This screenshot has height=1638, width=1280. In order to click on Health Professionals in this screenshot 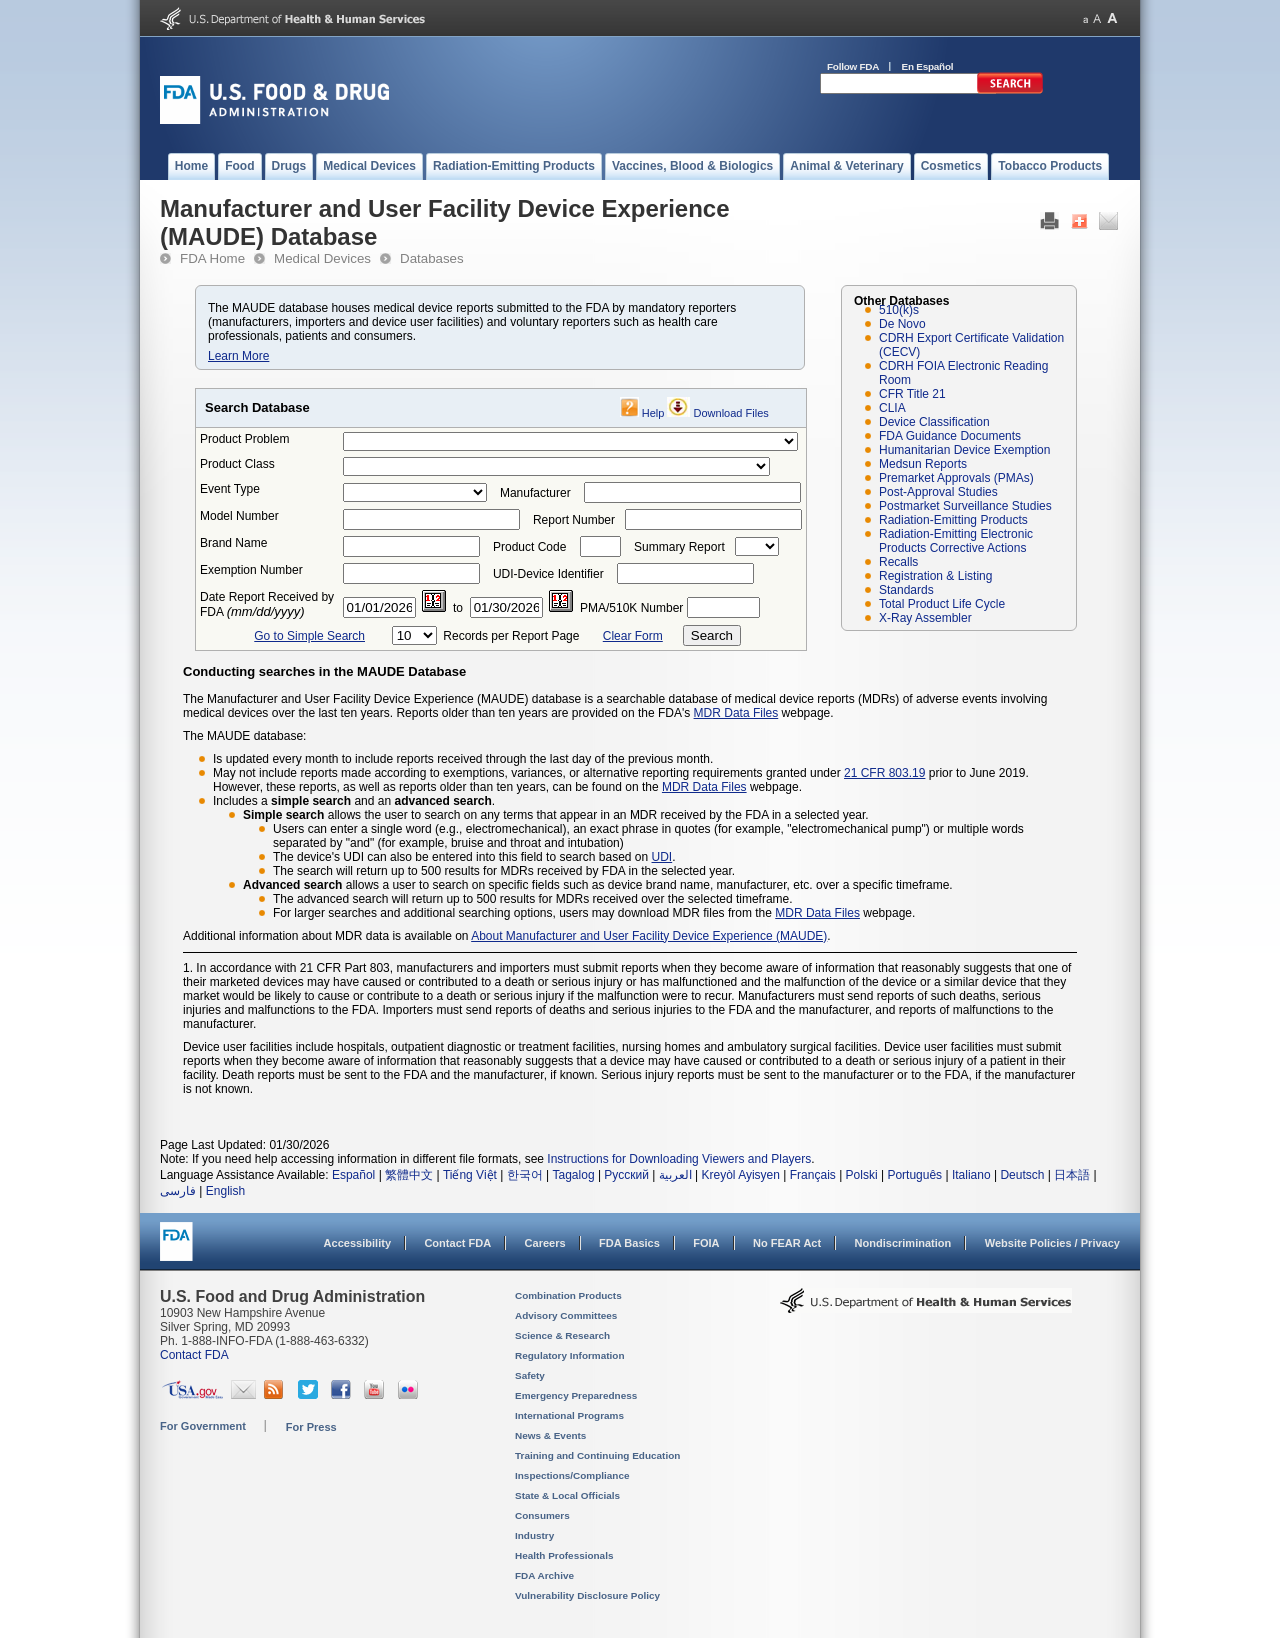, I will do `click(564, 1555)`.